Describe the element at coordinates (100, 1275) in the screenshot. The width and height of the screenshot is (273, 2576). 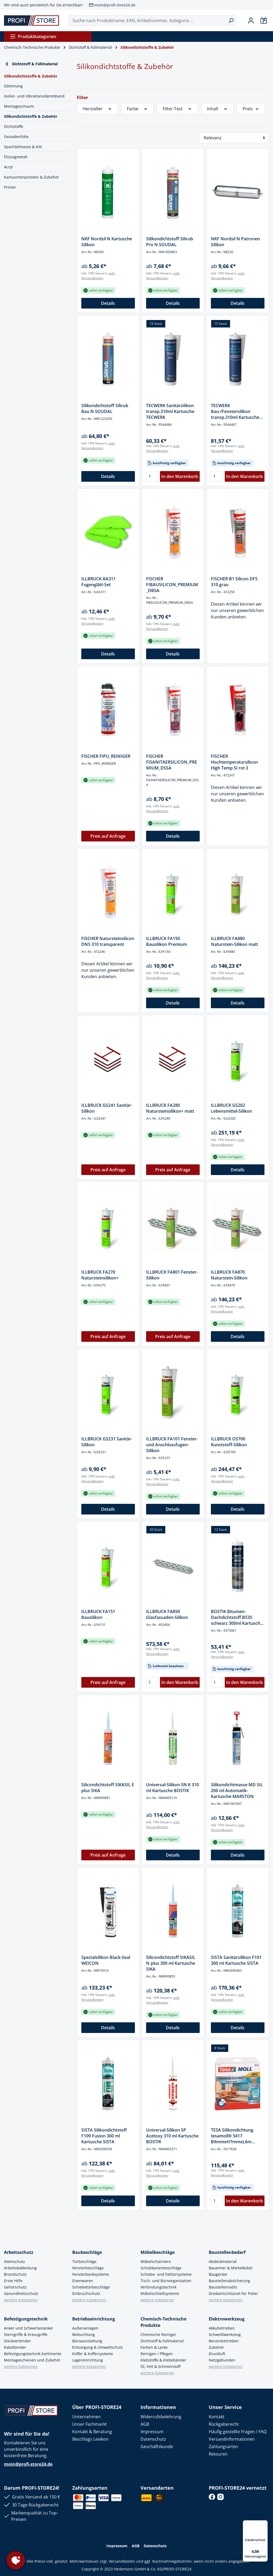
I see `ILLBRUCK FA270 Natursteinsilikon+` at that location.